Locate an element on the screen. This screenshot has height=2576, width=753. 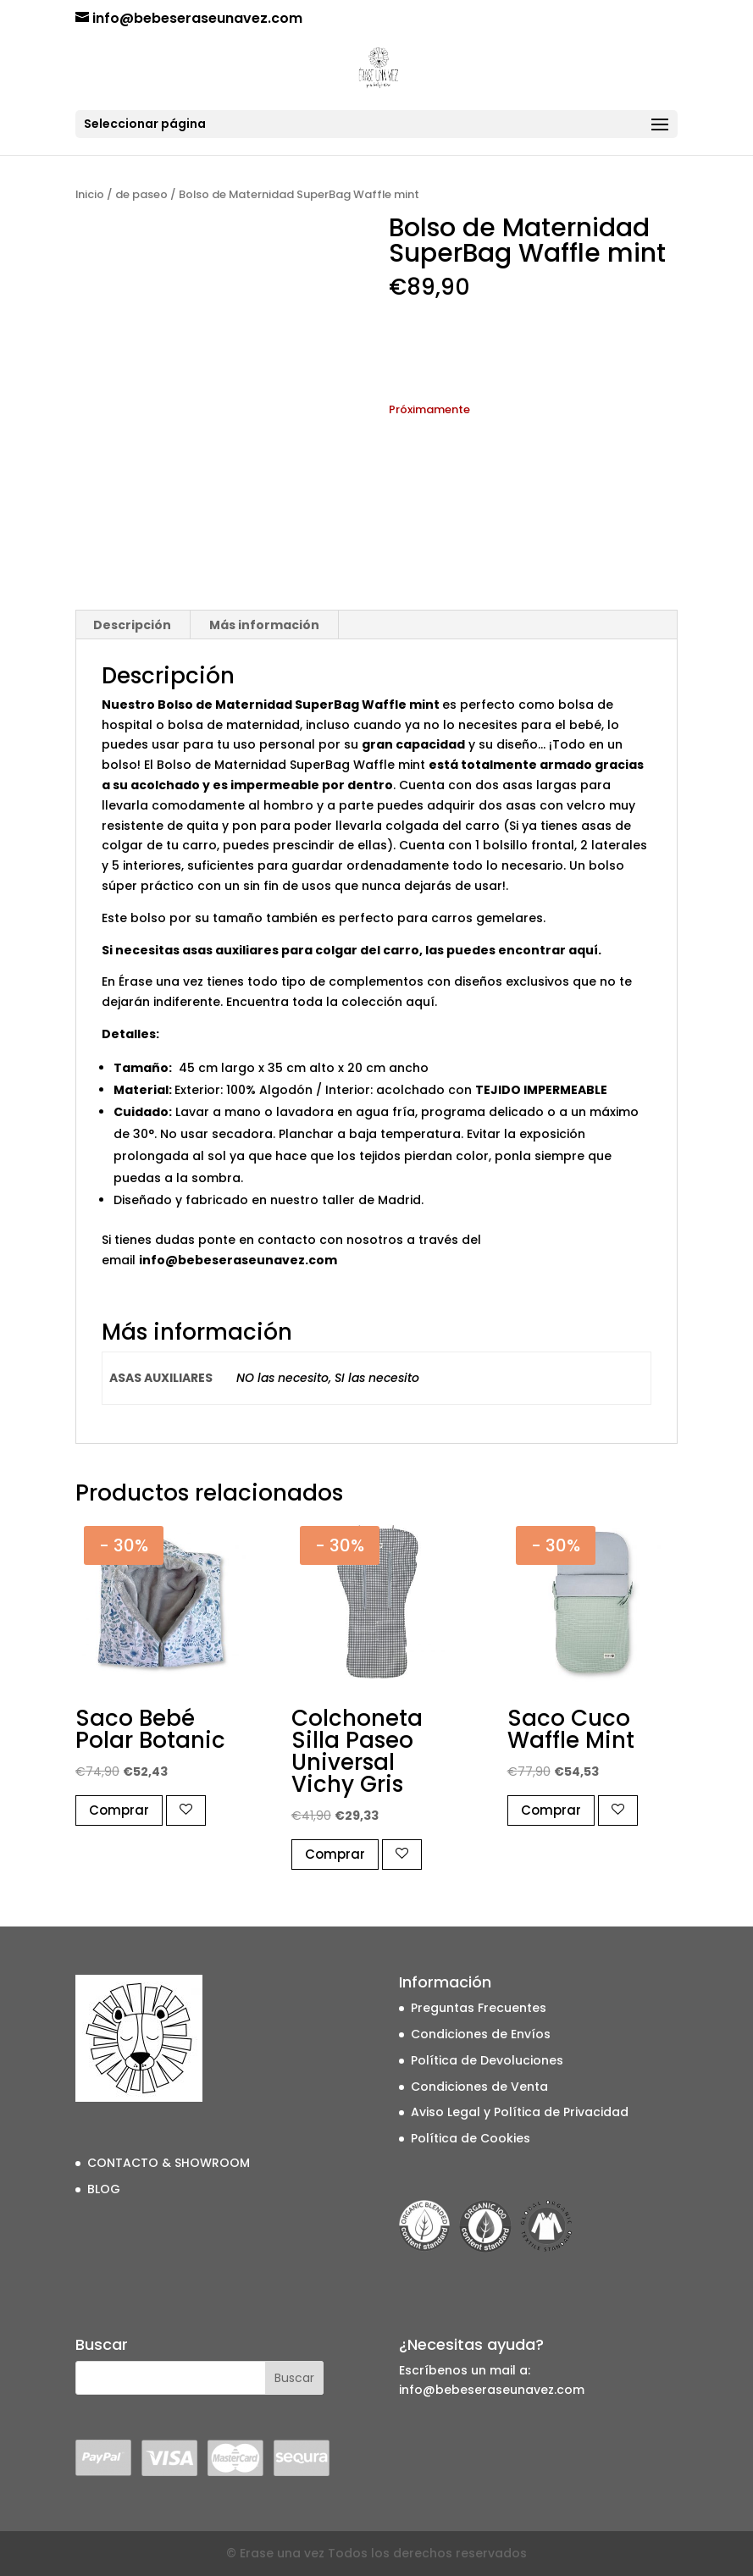
Descripción [tab] is located at coordinates (132, 624).